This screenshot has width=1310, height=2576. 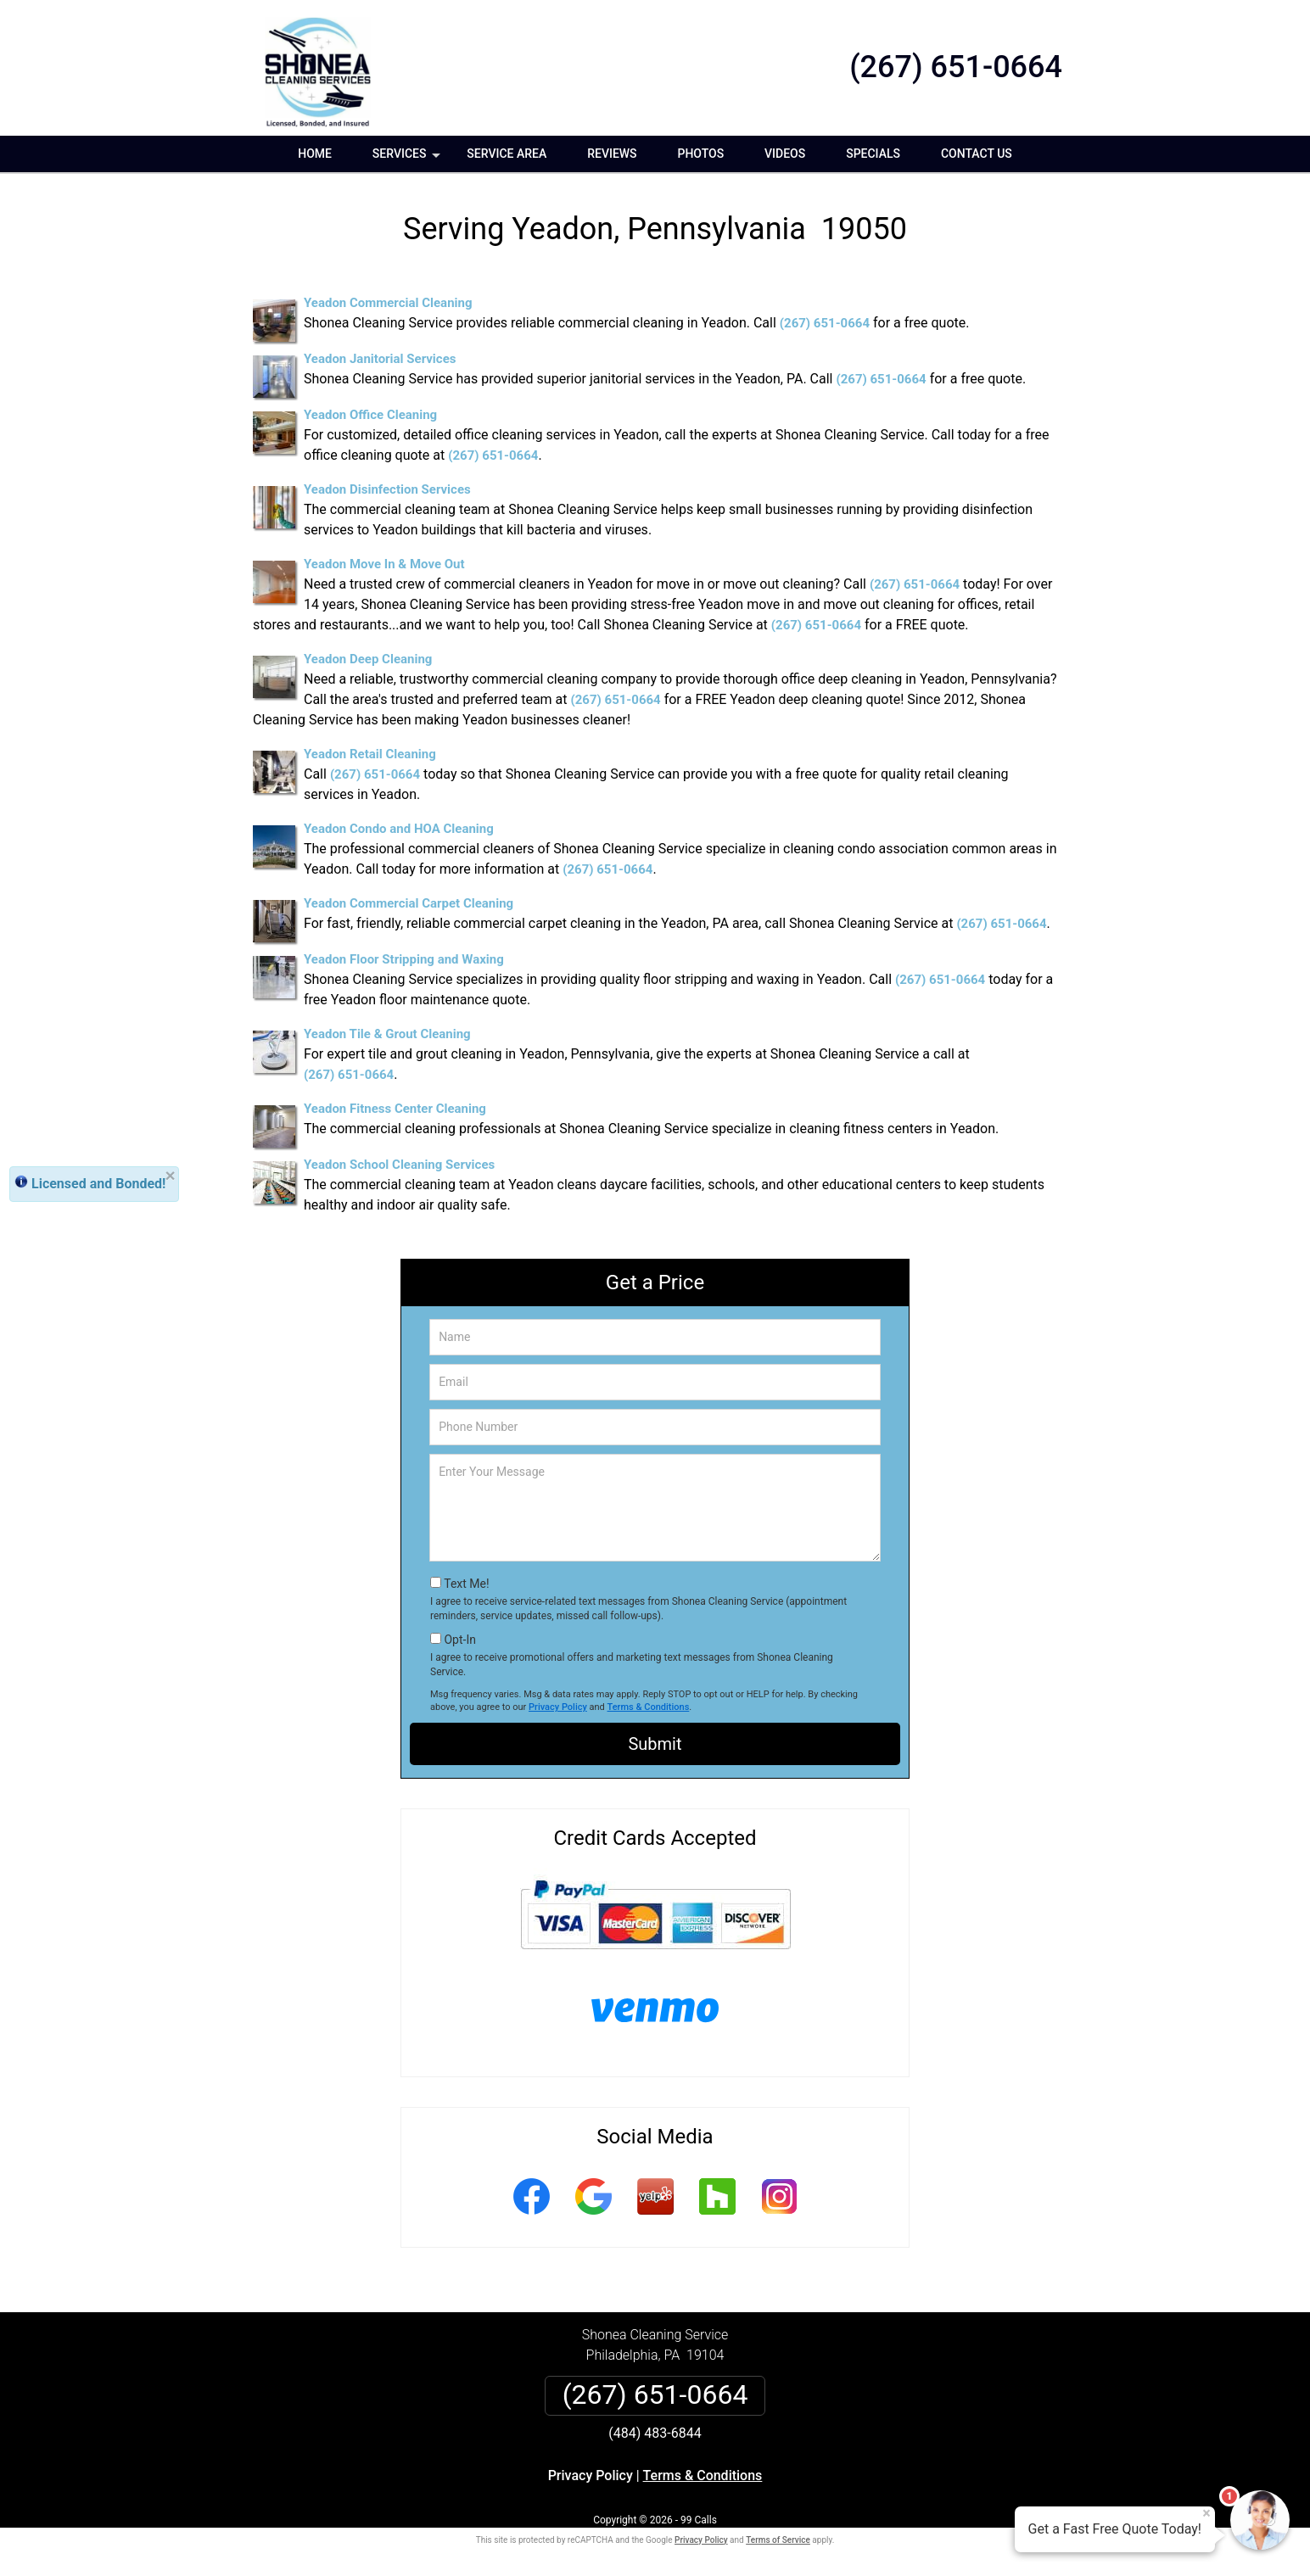 I want to click on Home, so click(x=315, y=153).